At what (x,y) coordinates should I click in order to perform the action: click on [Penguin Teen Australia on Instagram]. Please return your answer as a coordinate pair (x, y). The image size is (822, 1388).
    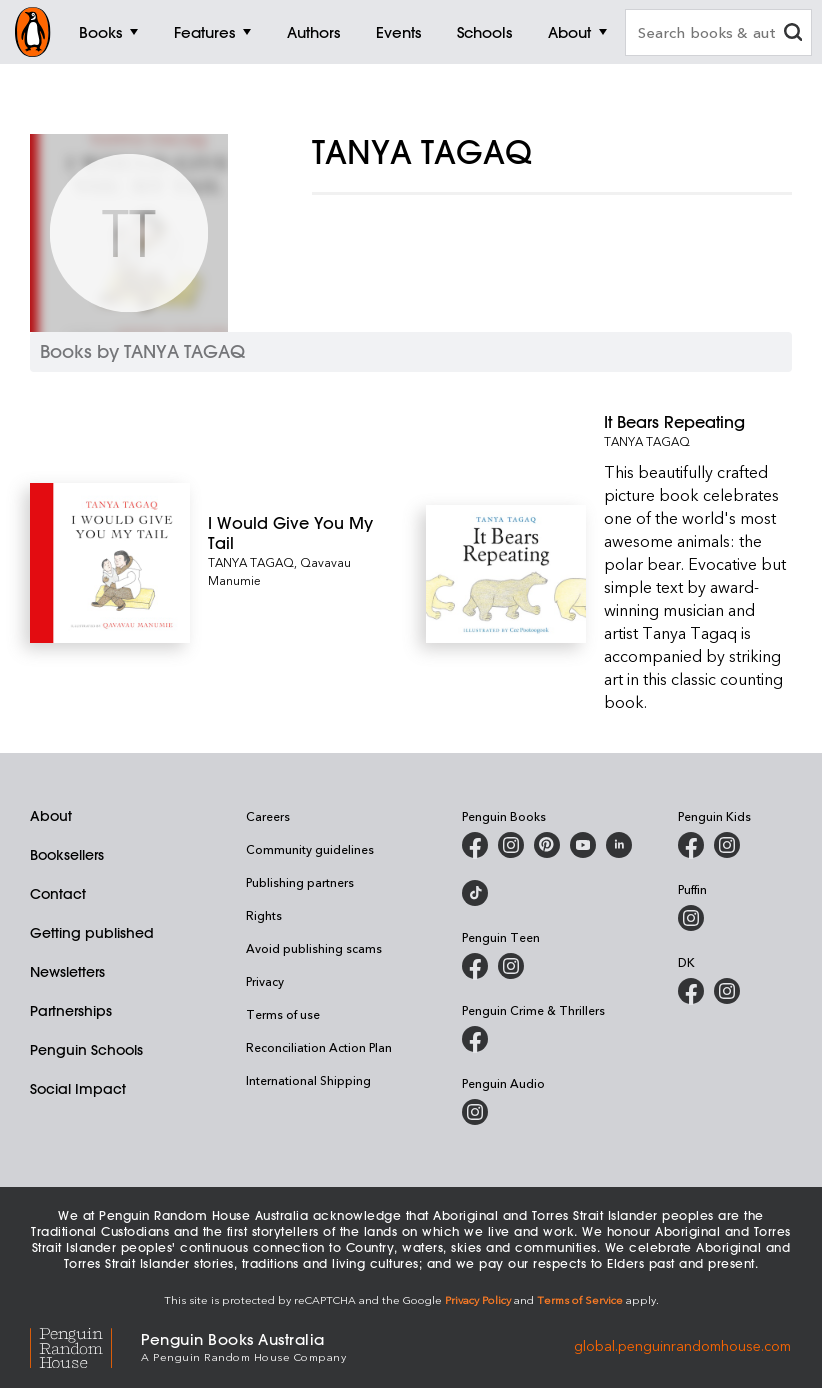
    Looking at the image, I should click on (511, 966).